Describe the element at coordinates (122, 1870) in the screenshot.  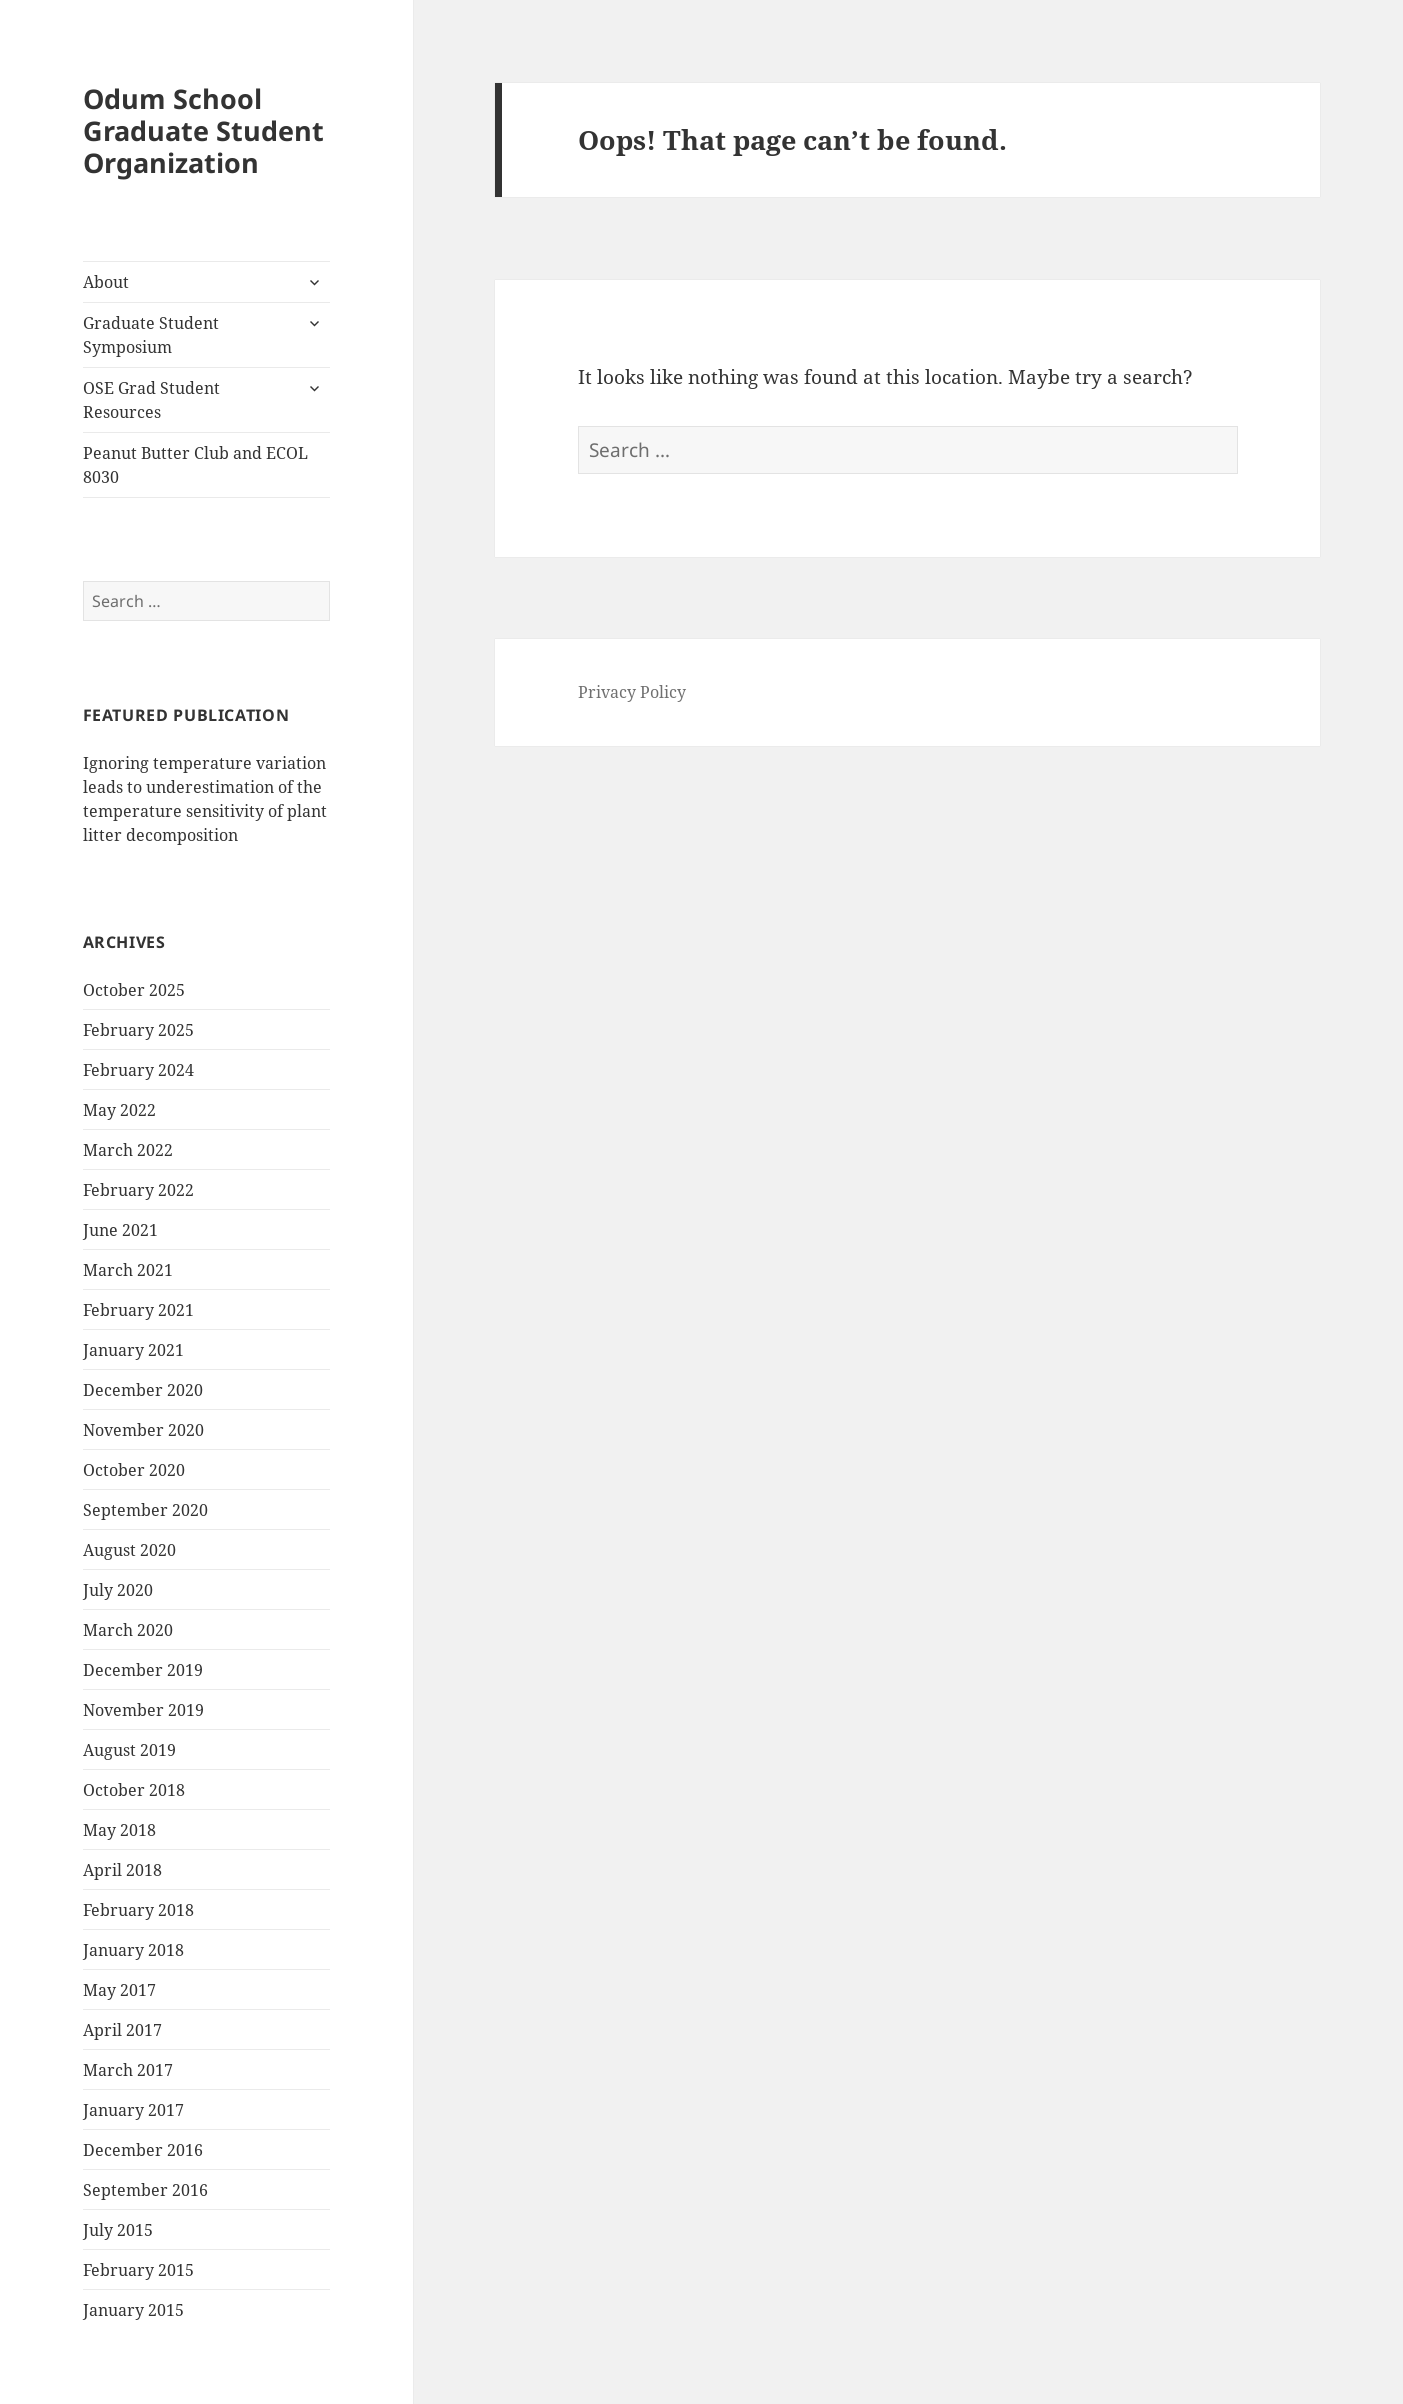
I see `April 2018` at that location.